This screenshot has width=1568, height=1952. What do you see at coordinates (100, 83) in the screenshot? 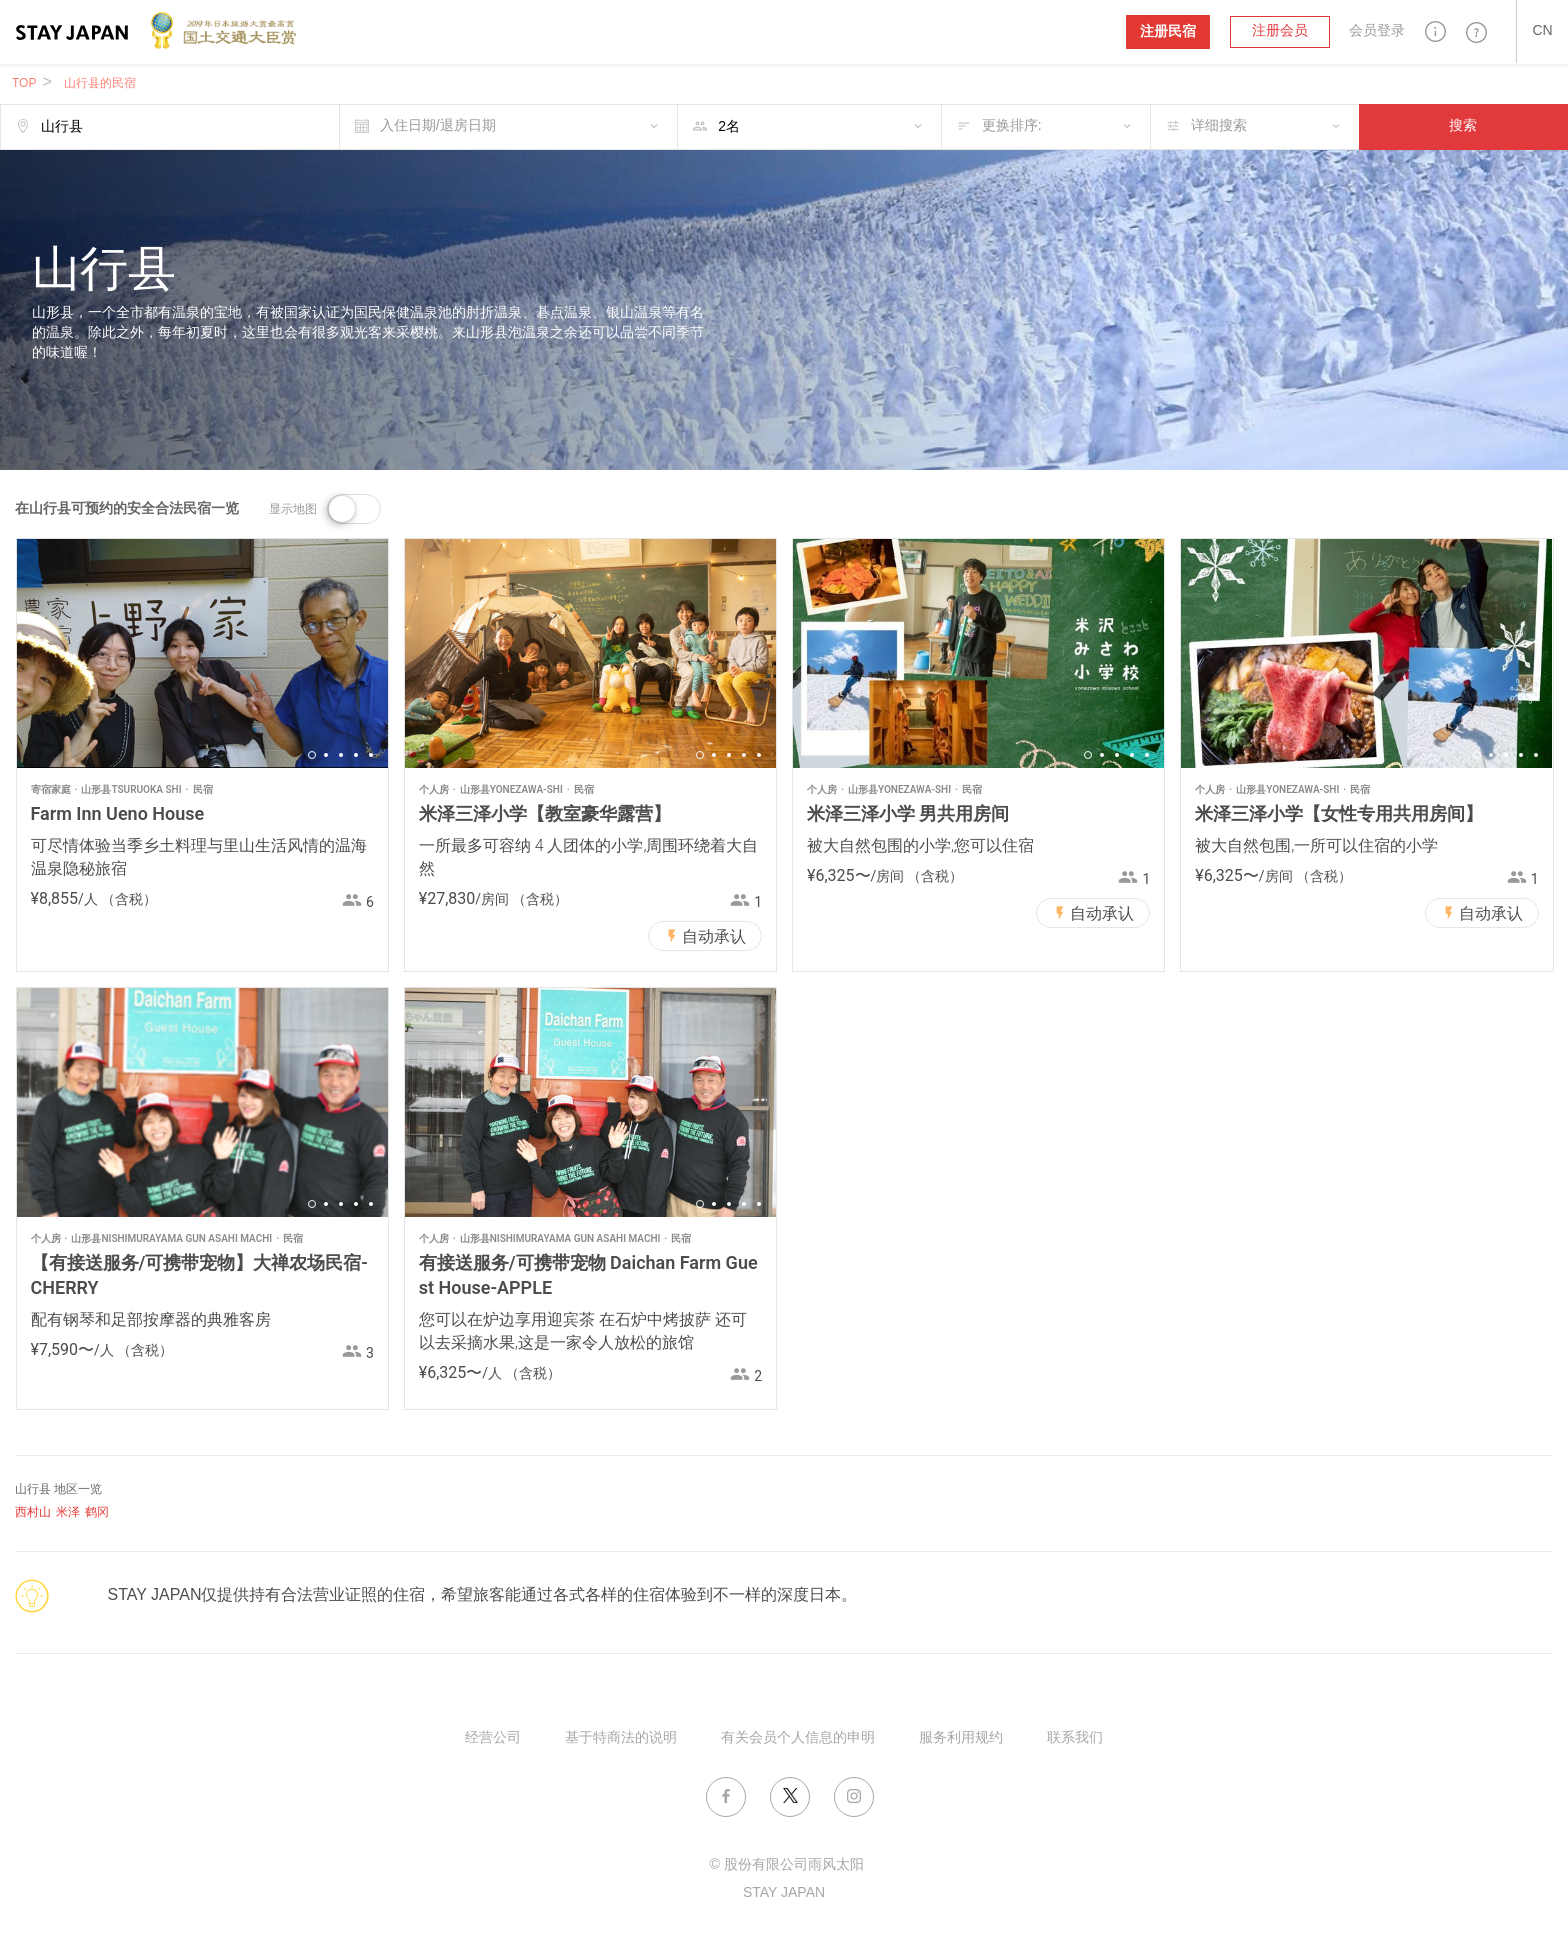
I see `山行县的民宿` at bounding box center [100, 83].